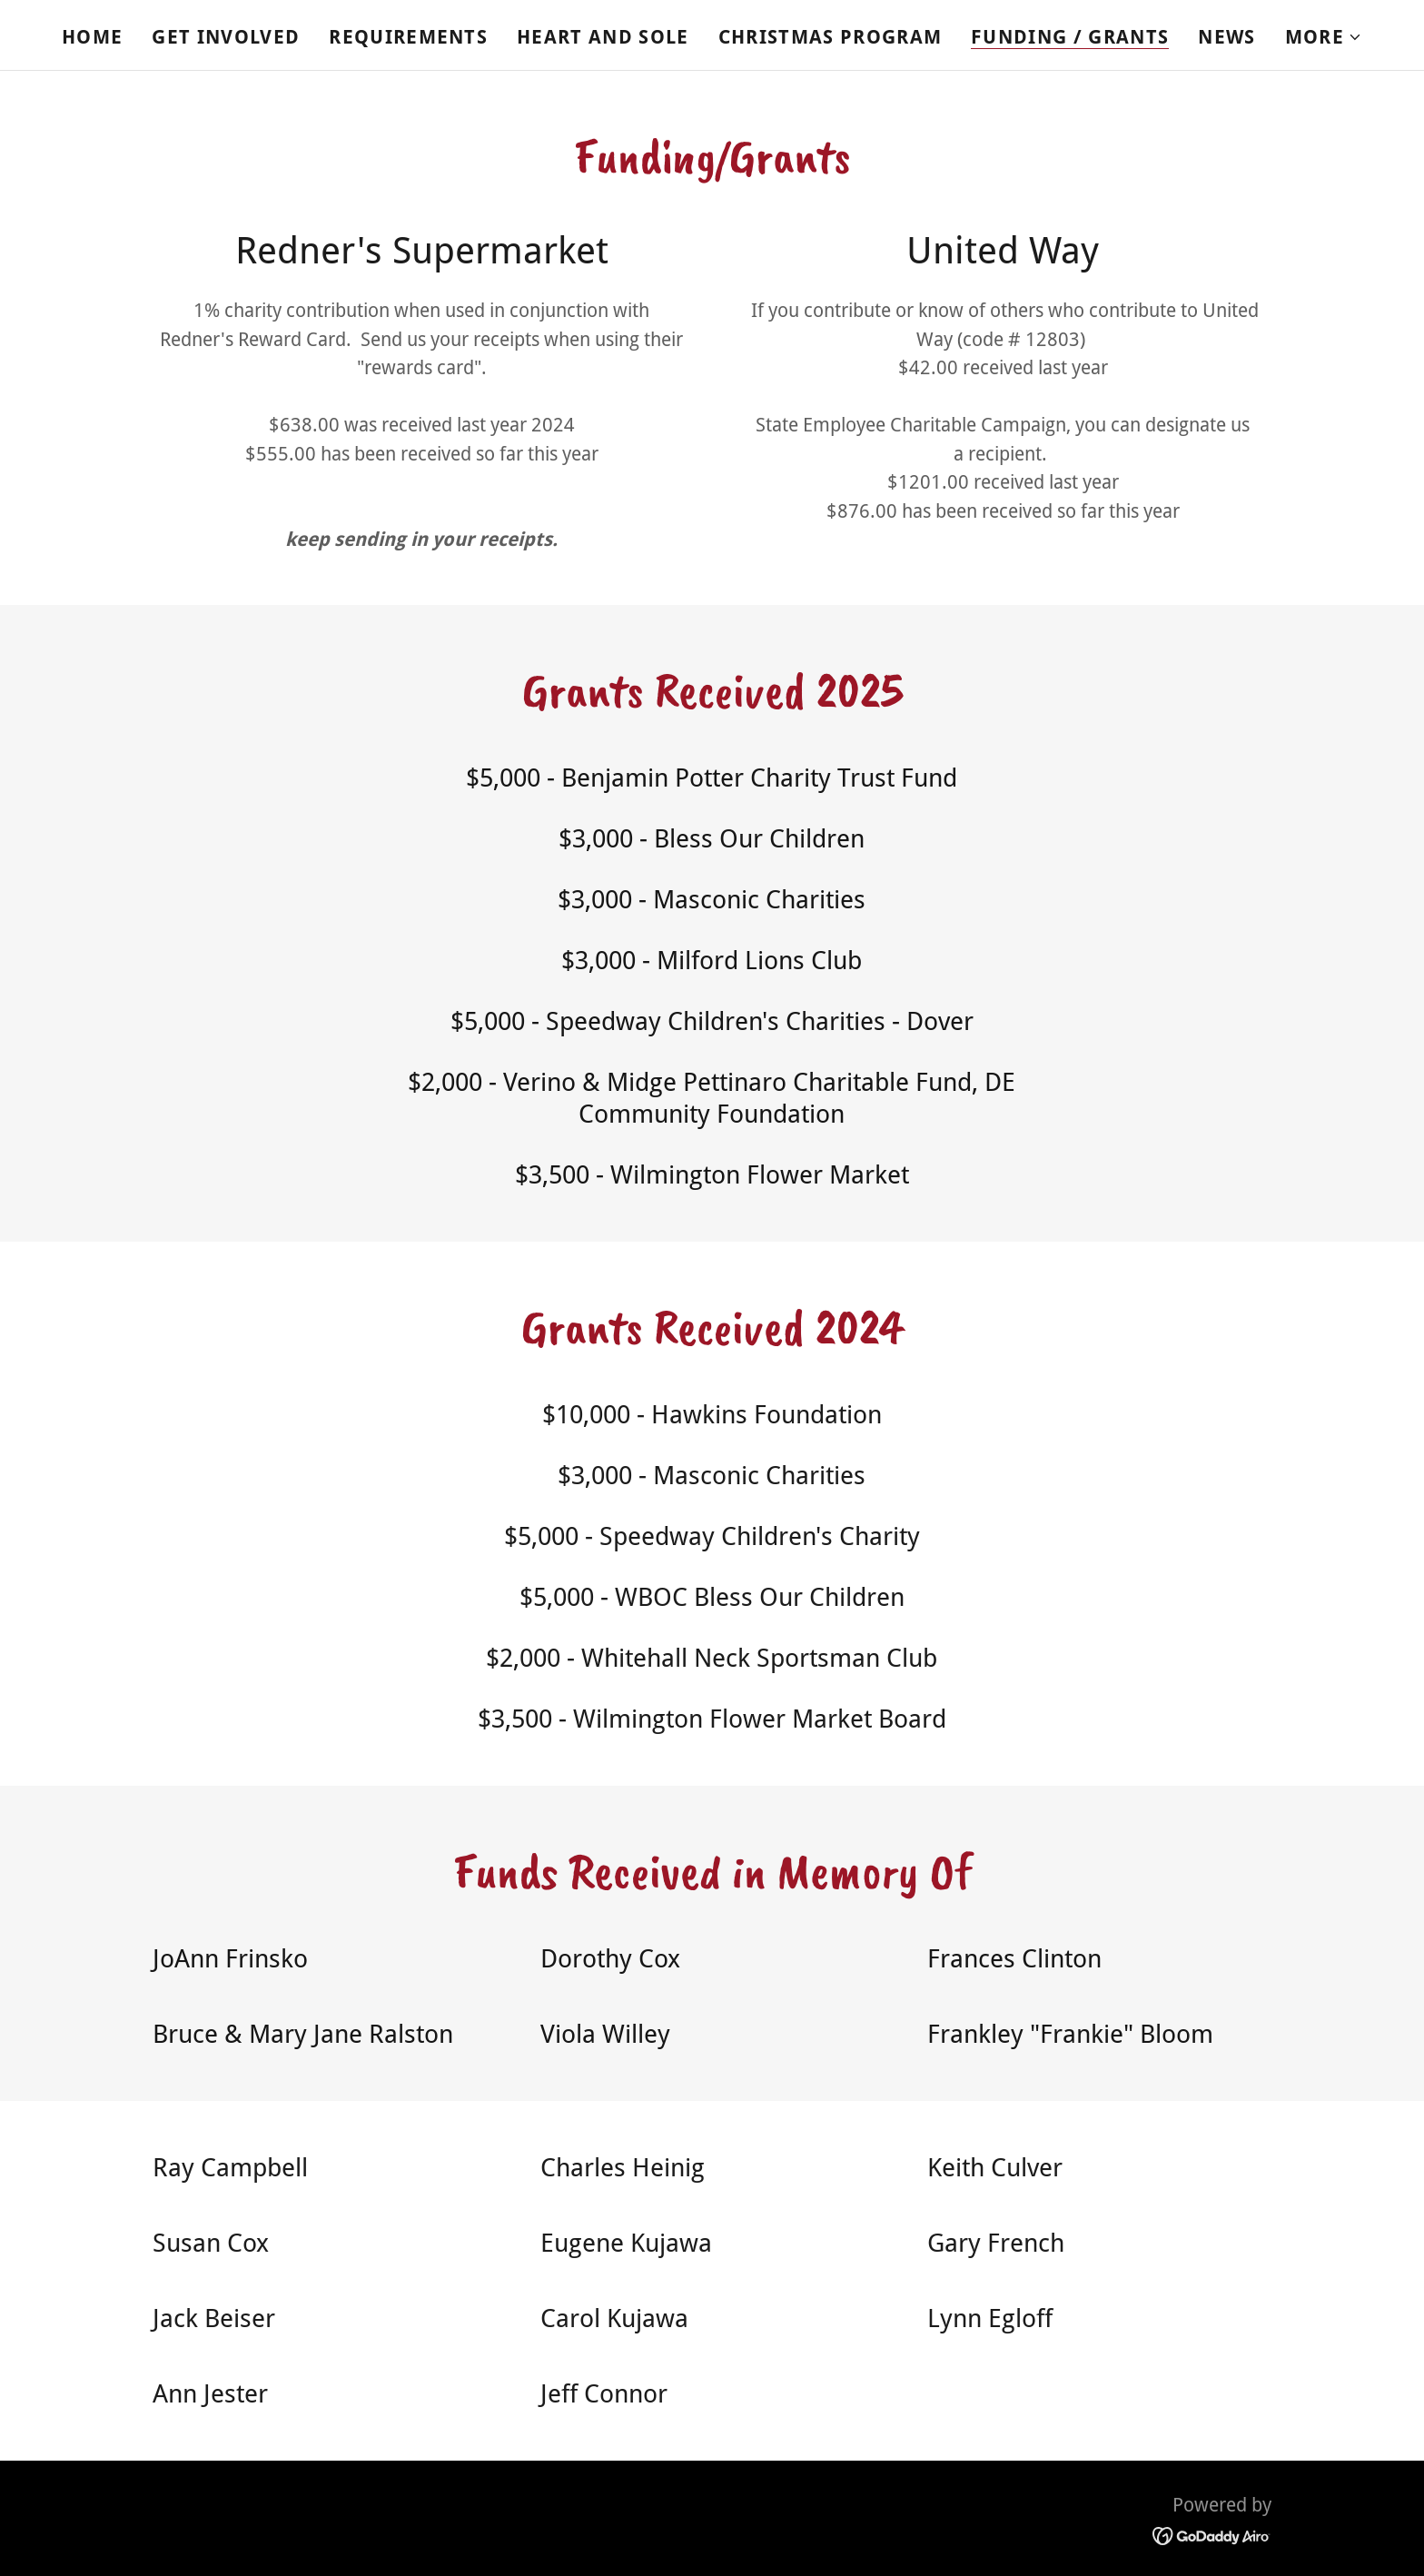 This screenshot has height=2576, width=1424. Describe the element at coordinates (1226, 36) in the screenshot. I see `News [link]` at that location.